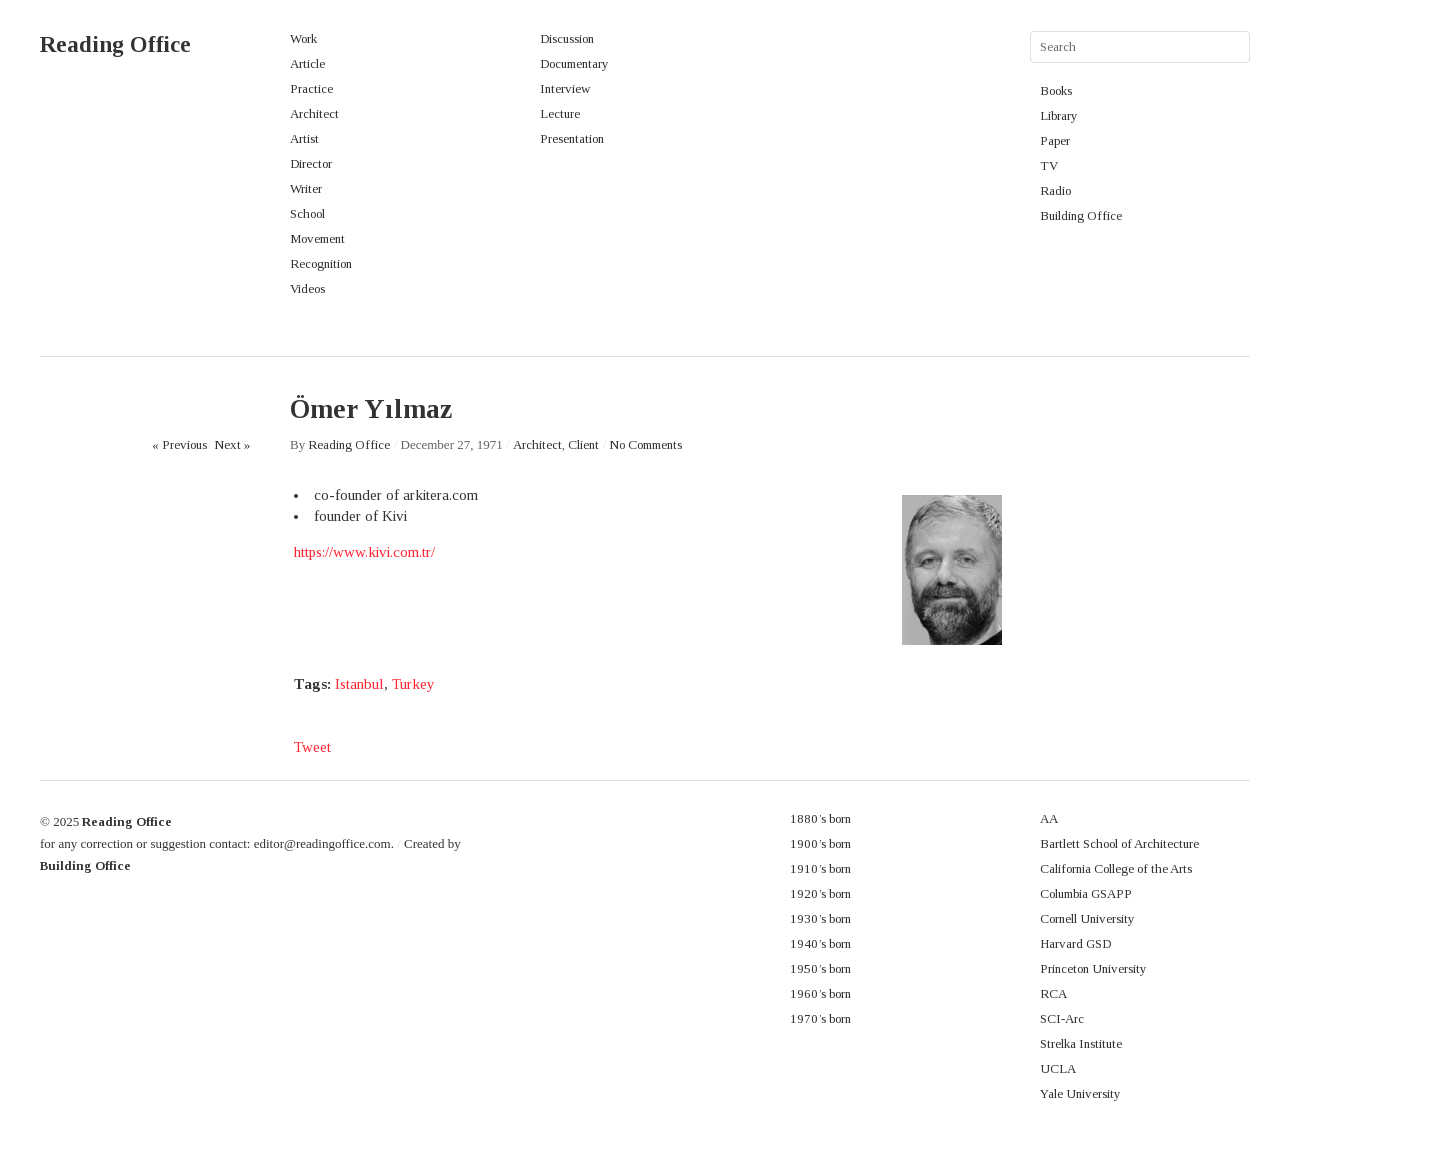 This screenshot has width=1440, height=1161. I want to click on Istanbul, so click(359, 684).